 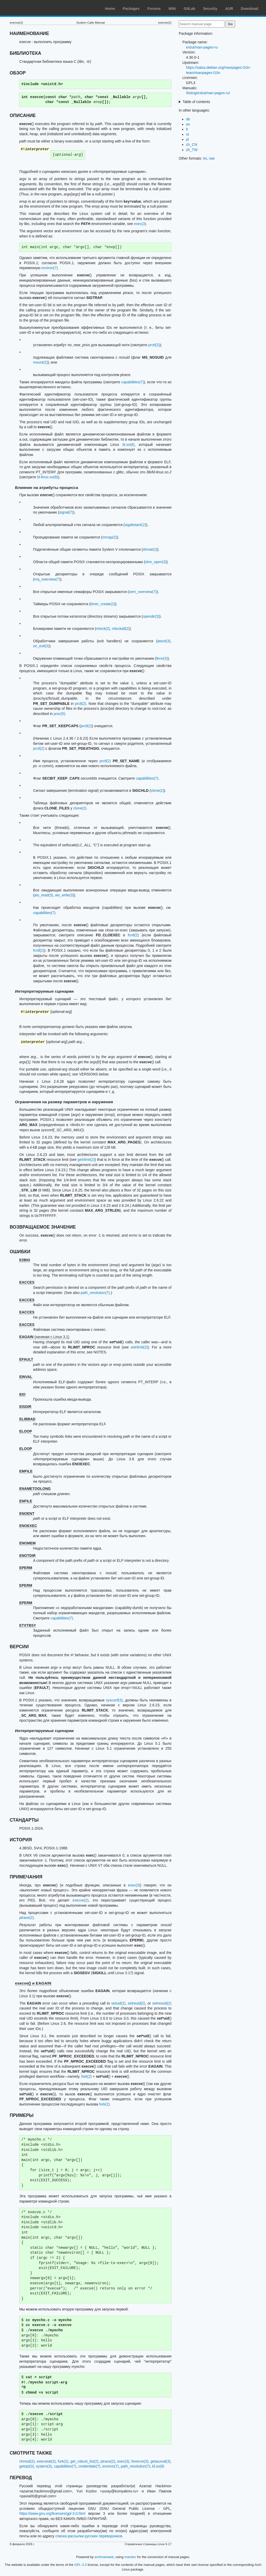 I want to click on en, so click(x=188, y=124).